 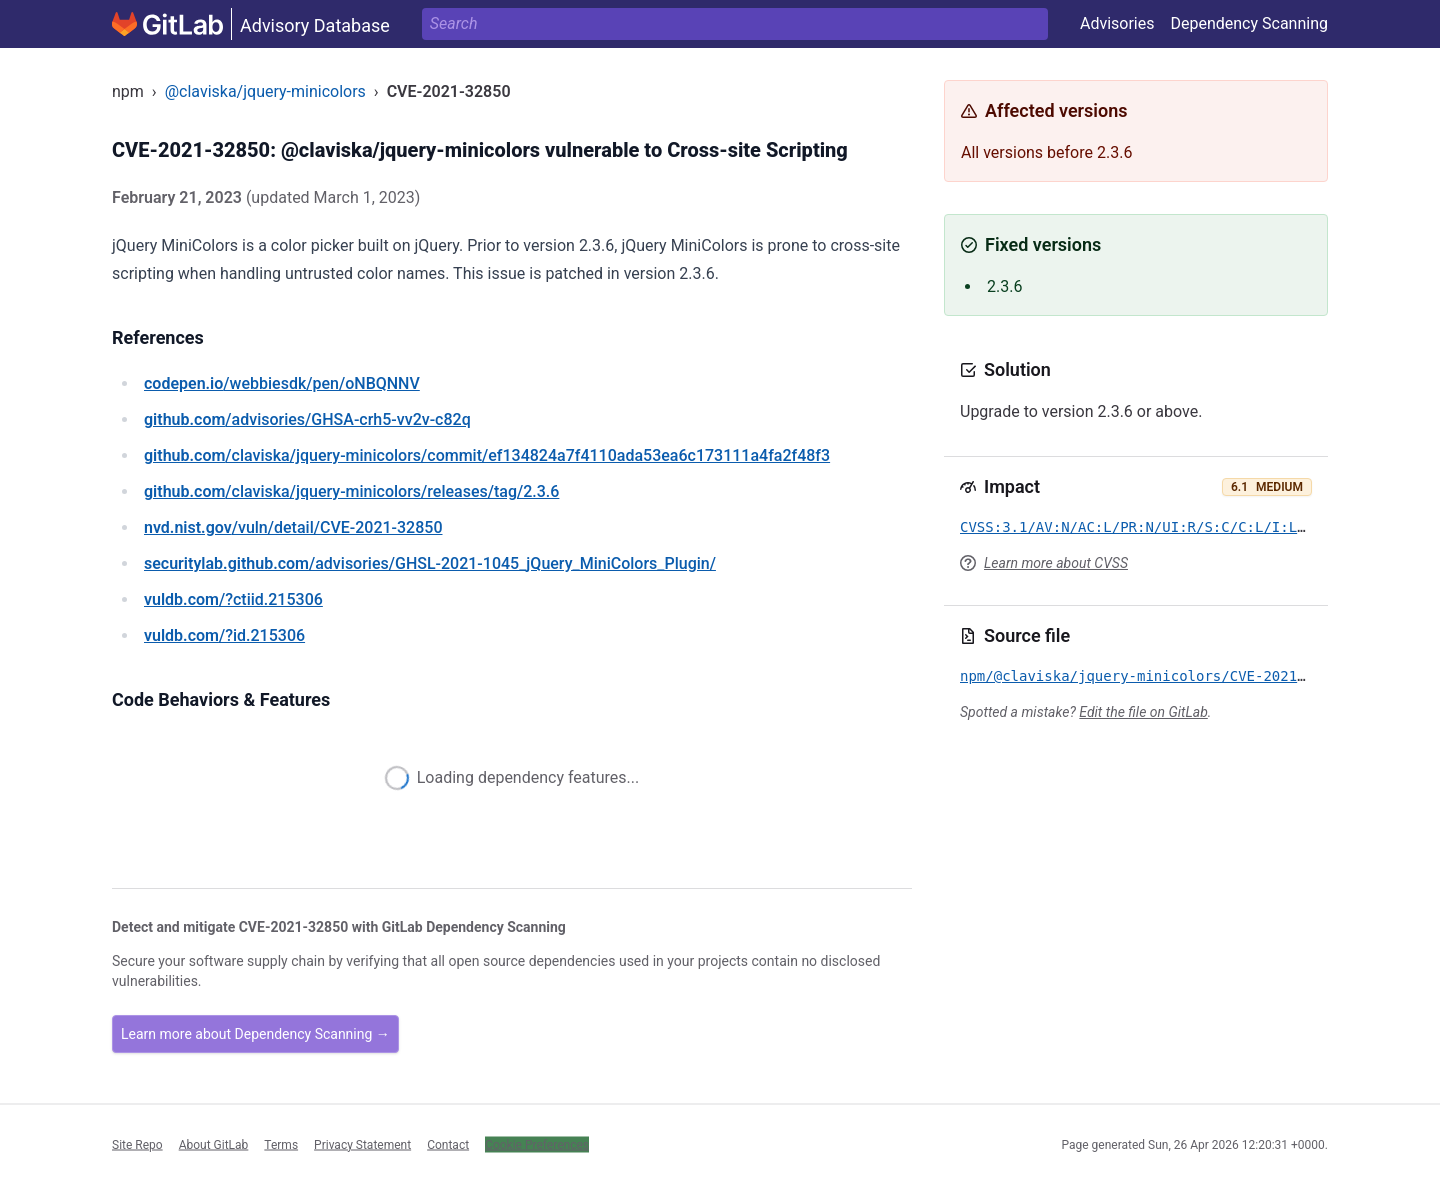 I want to click on Terms, so click(x=281, y=1144).